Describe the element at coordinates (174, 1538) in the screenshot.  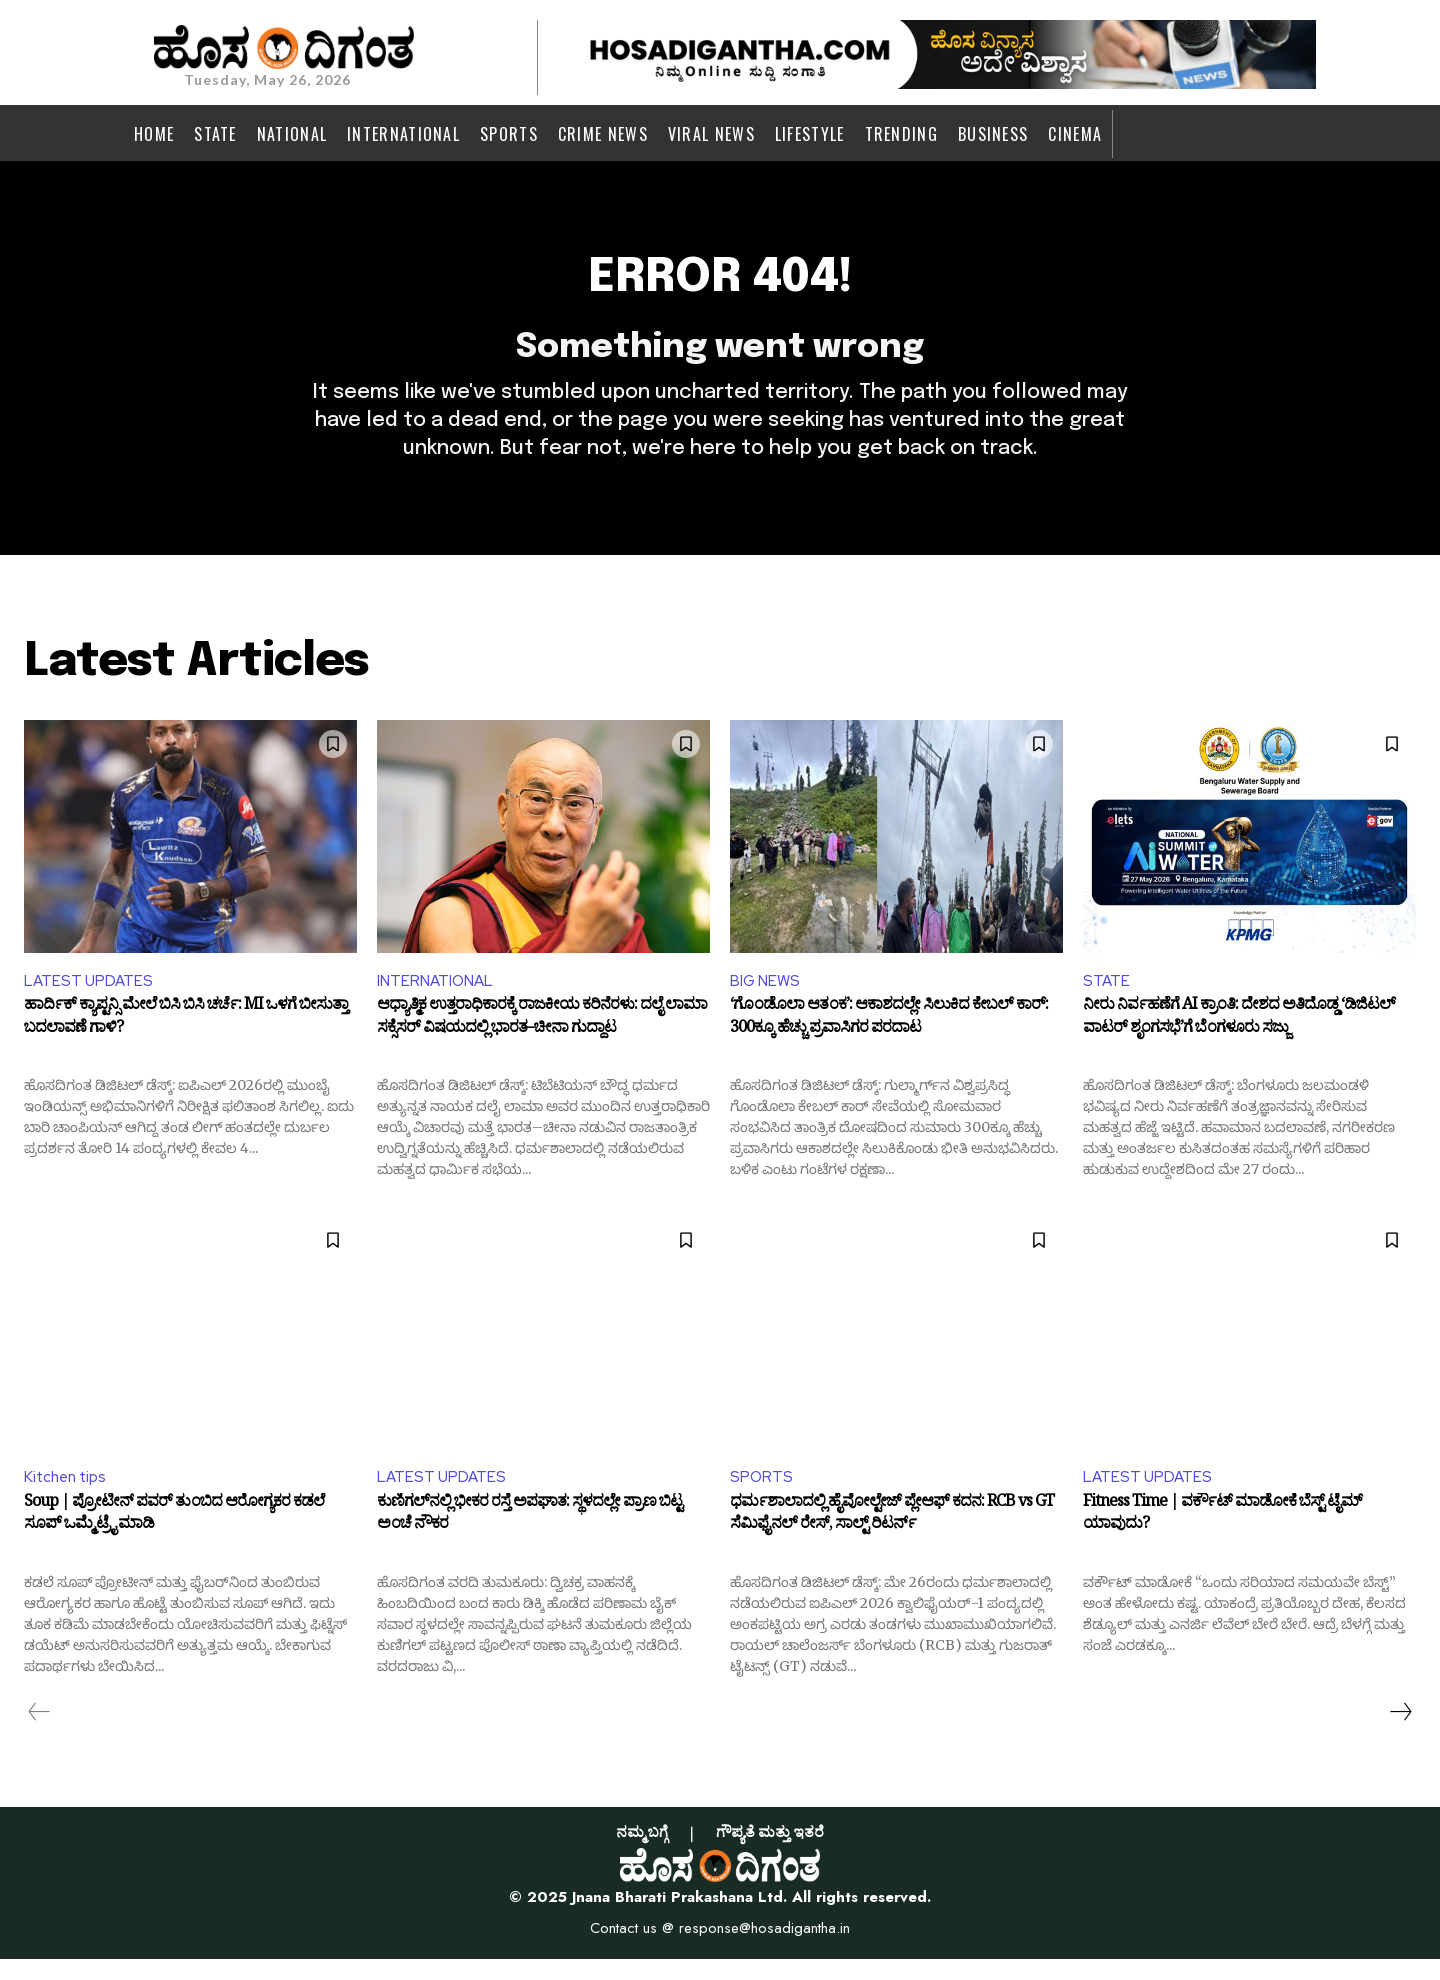
I see `Soup | ಪ್ರೋಟೀನ್ ಪವರ್ ತುಂಬಿದ ಆರೋಗ್ಯಕರ ಕಡಲೆ ಸೂಪ್ ಒಮ್ಮೆ ಟ್ರೈ ಮಾಡಿ` at that location.